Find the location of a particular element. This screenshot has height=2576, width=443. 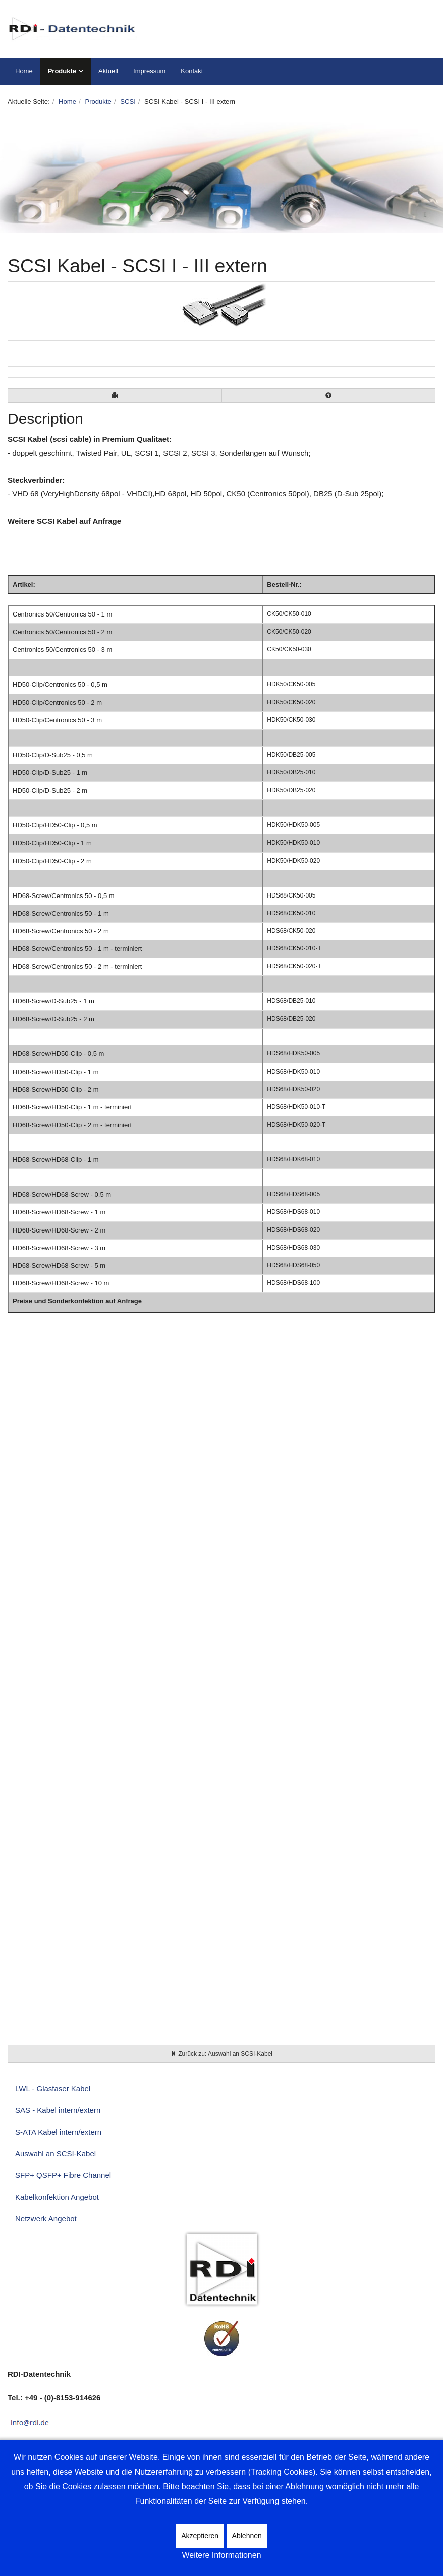

Home is located at coordinates (24, 71).